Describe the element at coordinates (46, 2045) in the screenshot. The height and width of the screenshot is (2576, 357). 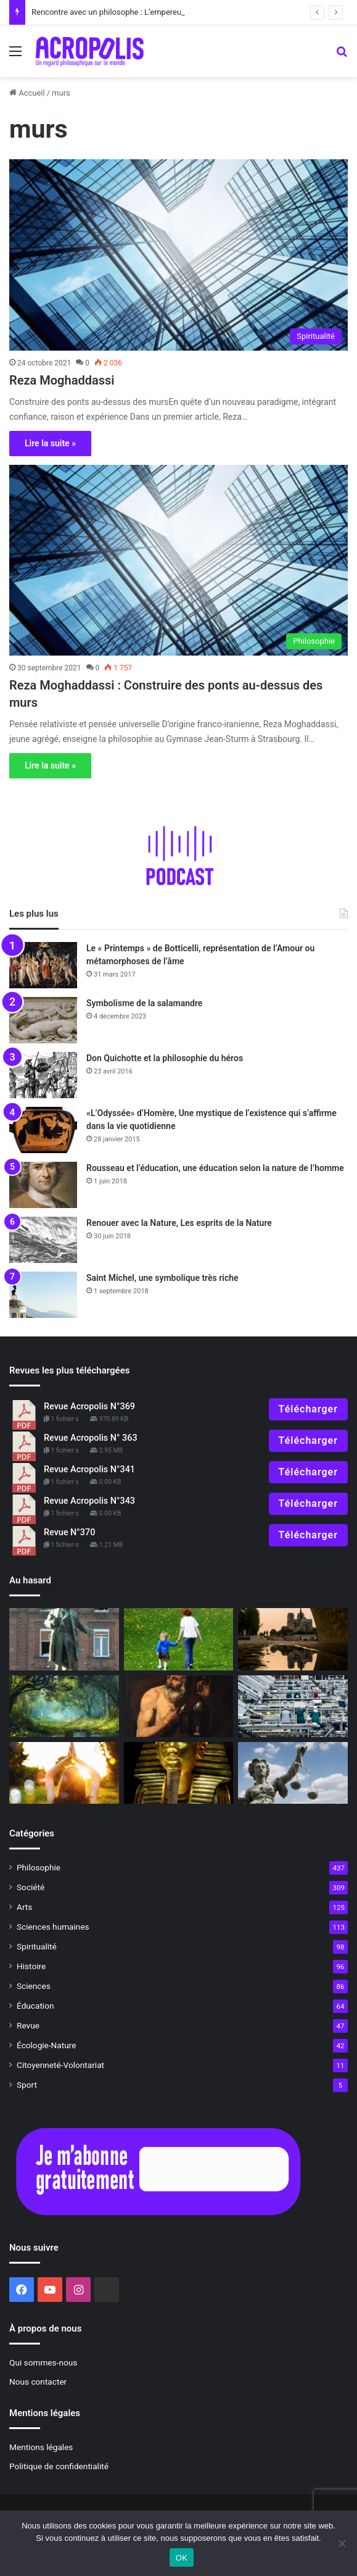
I see `Écologie-Nature` at that location.